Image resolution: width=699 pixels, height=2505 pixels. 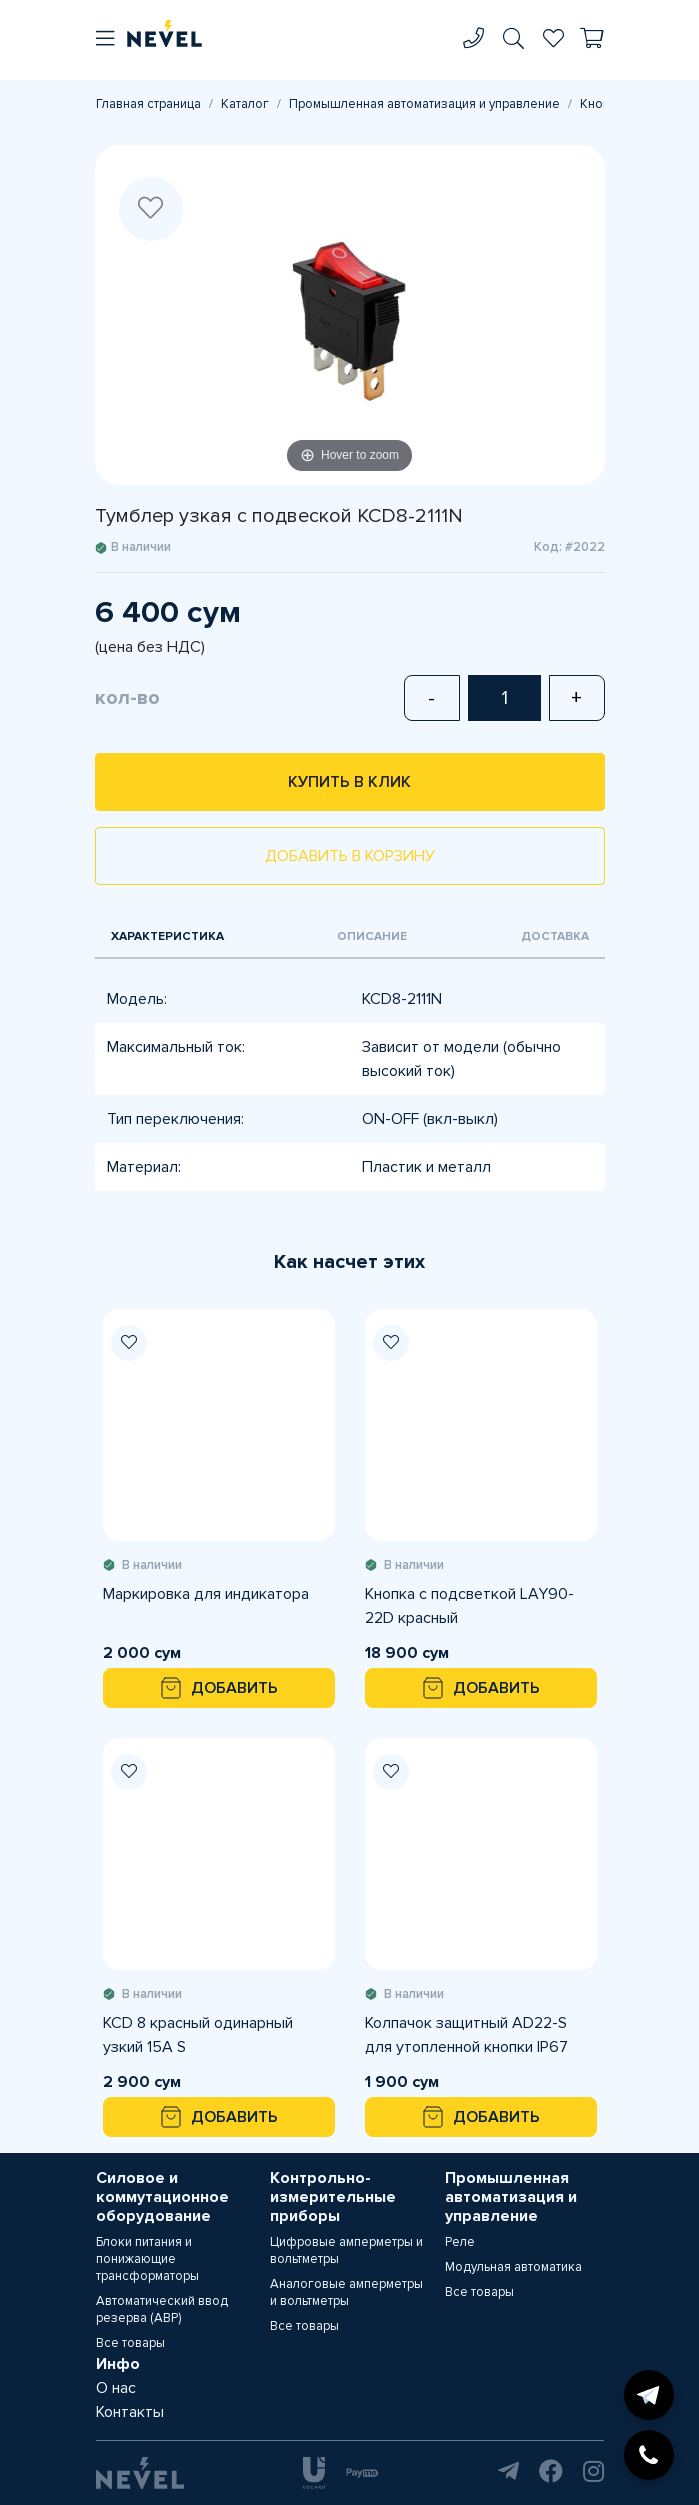 I want to click on О нас, so click(x=116, y=2388).